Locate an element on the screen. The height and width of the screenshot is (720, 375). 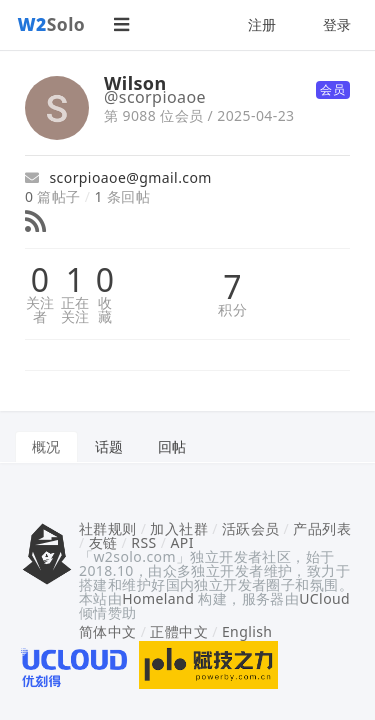
活跃会员 is located at coordinates (251, 528).